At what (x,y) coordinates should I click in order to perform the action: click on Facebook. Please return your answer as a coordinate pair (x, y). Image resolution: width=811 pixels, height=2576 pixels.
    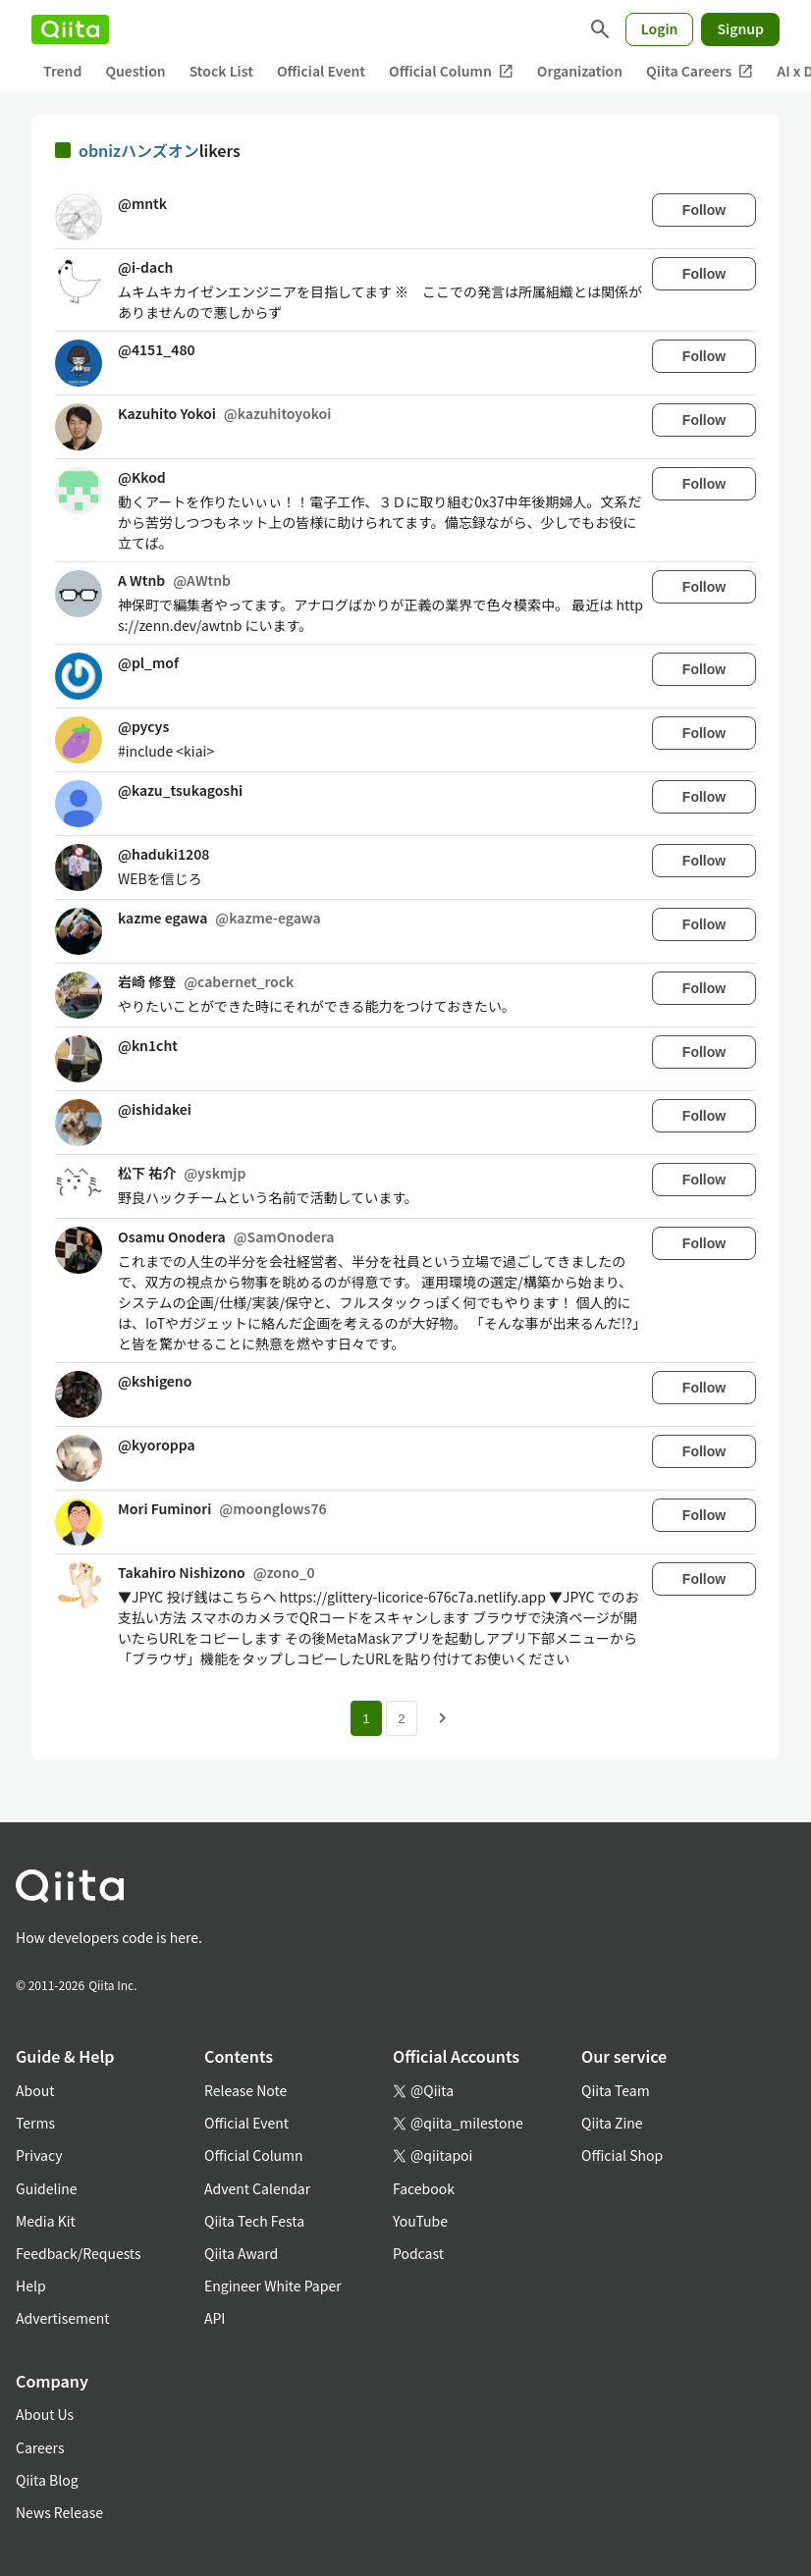
    Looking at the image, I should click on (424, 2188).